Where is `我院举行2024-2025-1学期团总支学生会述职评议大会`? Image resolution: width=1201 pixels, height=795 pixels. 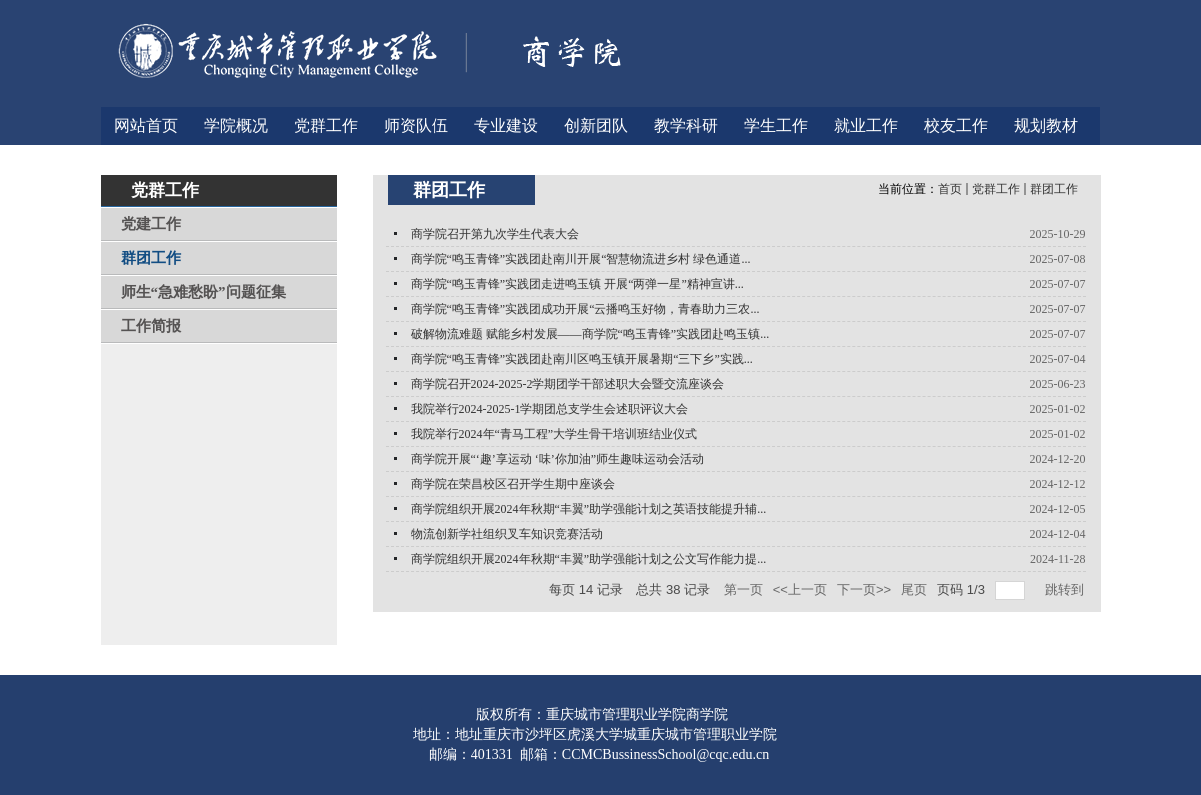
我院举行2024-2025-1学期团总支学生会述职评议大会 is located at coordinates (550, 409).